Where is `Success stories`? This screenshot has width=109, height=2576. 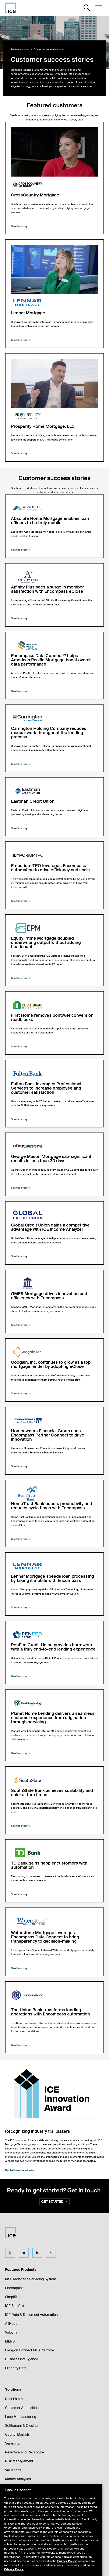
Success stories is located at coordinates (20, 49).